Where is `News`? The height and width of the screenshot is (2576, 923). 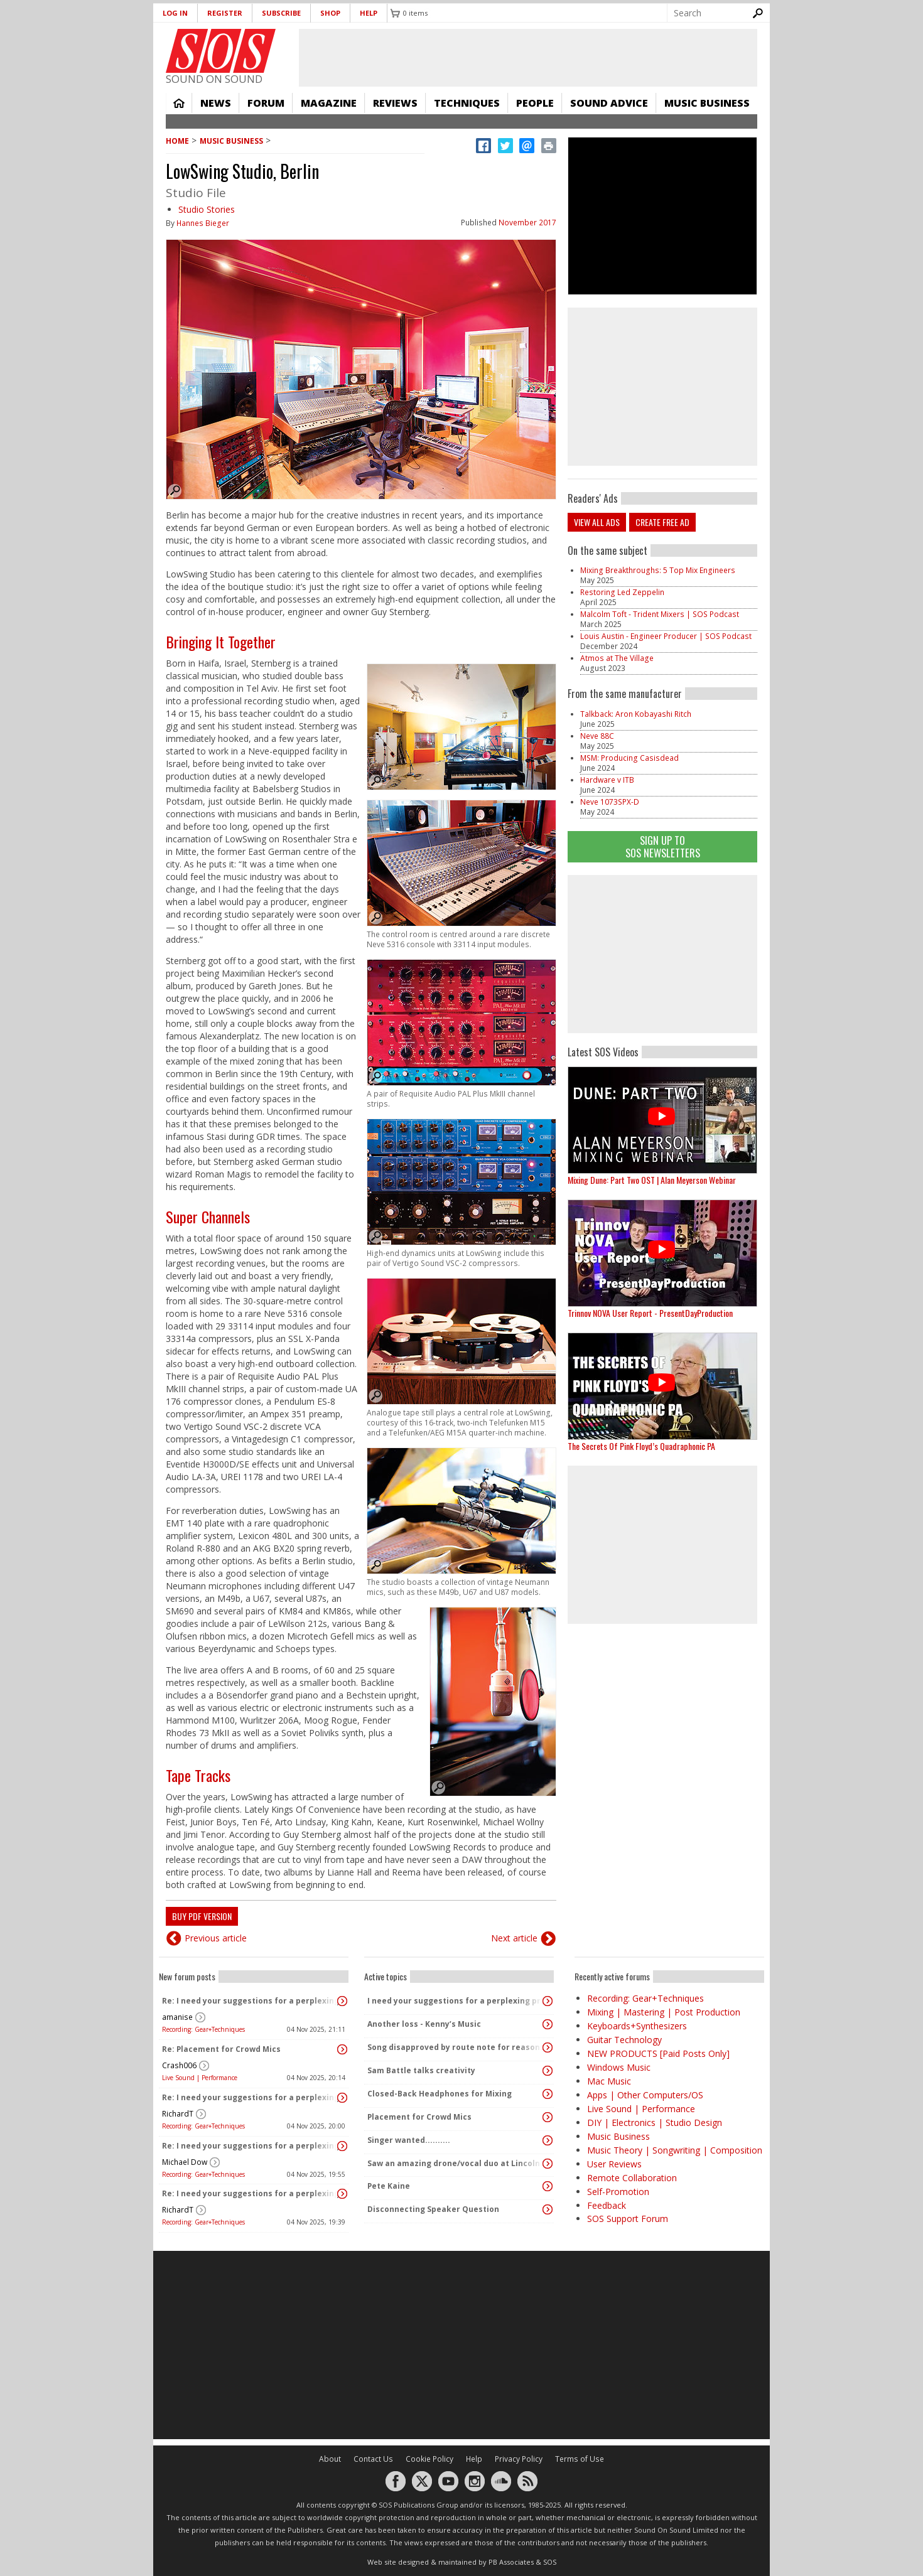
News is located at coordinates (215, 103).